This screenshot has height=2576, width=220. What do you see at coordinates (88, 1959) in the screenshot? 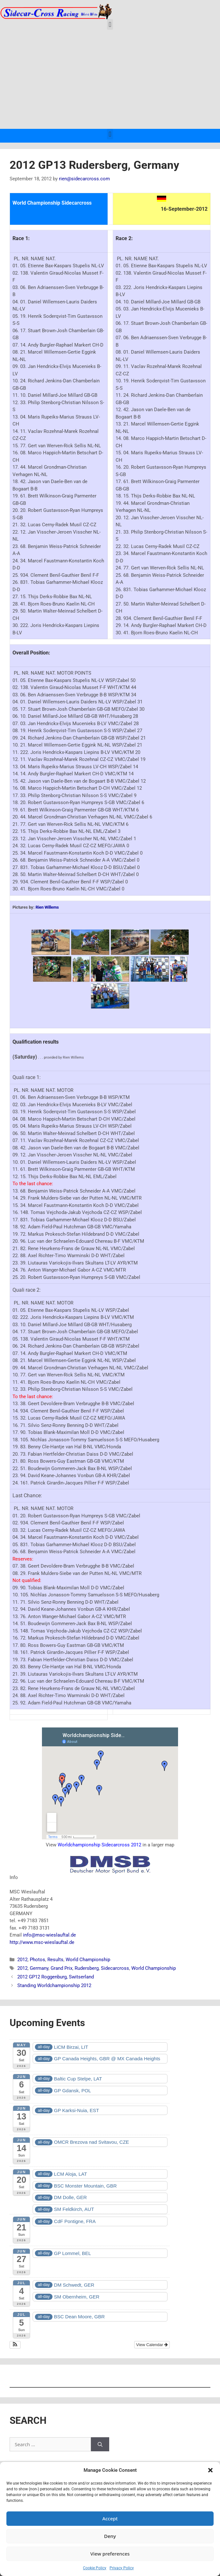
I see `World Championship` at bounding box center [88, 1959].